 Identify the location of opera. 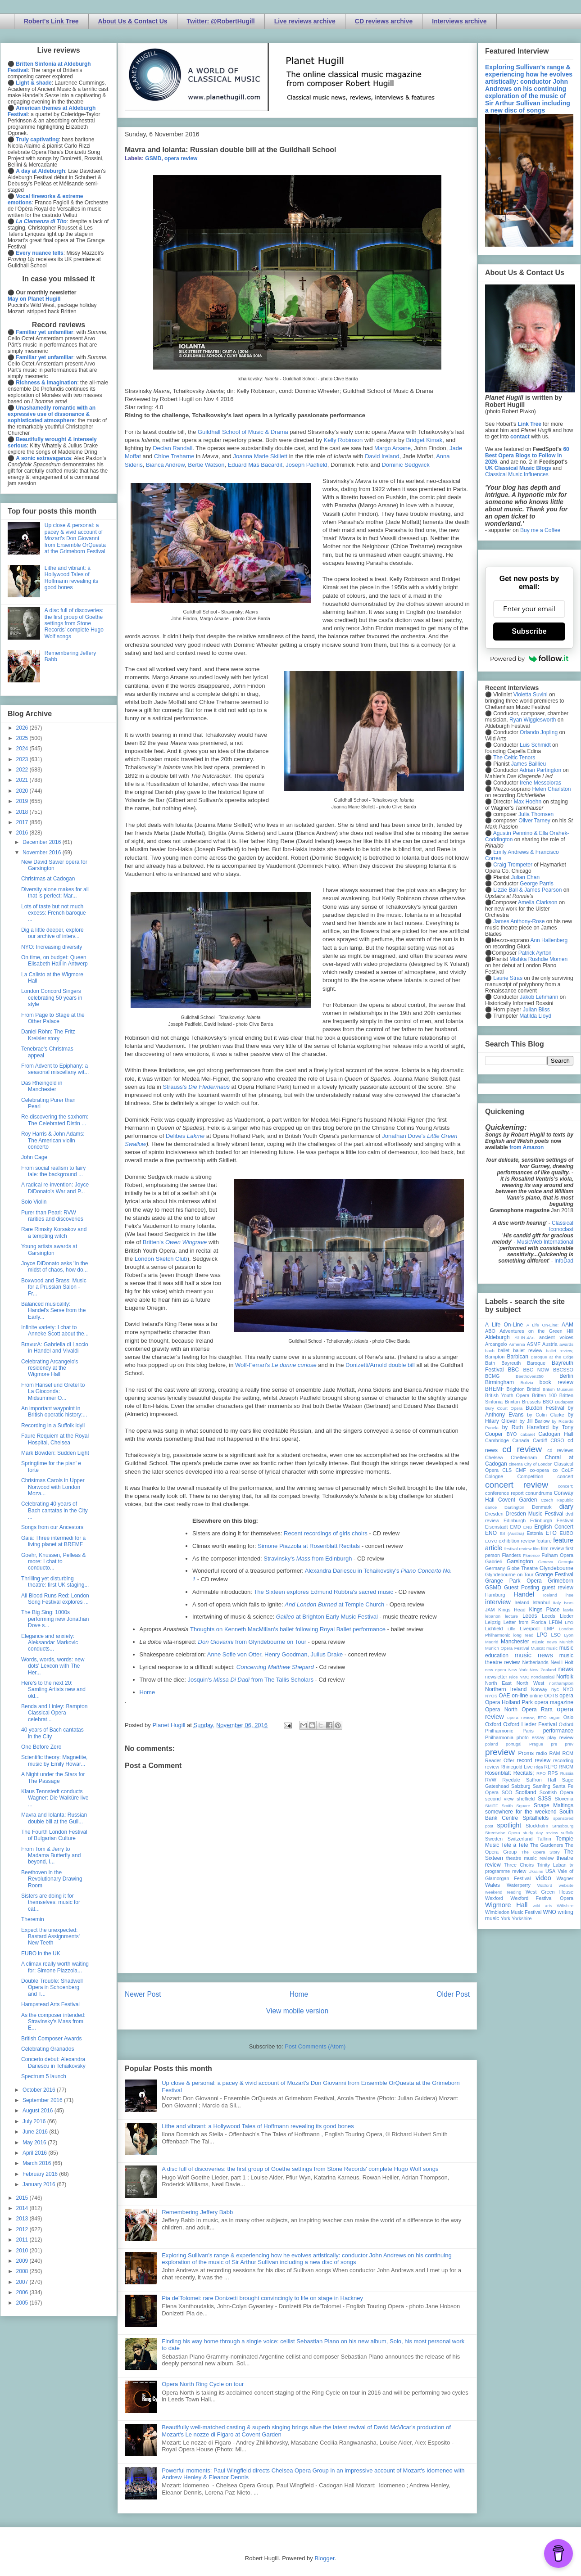
(566, 1695).